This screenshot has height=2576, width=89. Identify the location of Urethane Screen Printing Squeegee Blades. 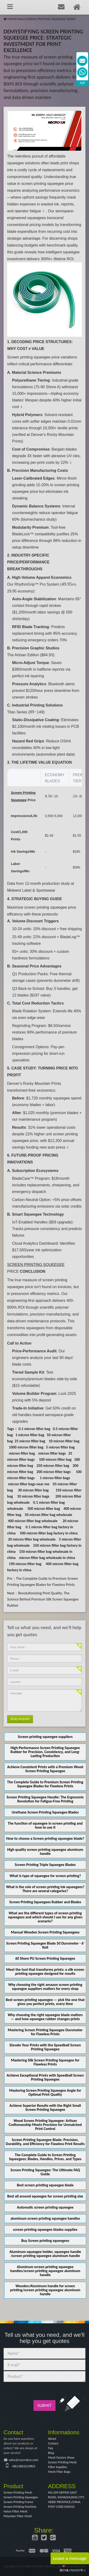
(45, 1812).